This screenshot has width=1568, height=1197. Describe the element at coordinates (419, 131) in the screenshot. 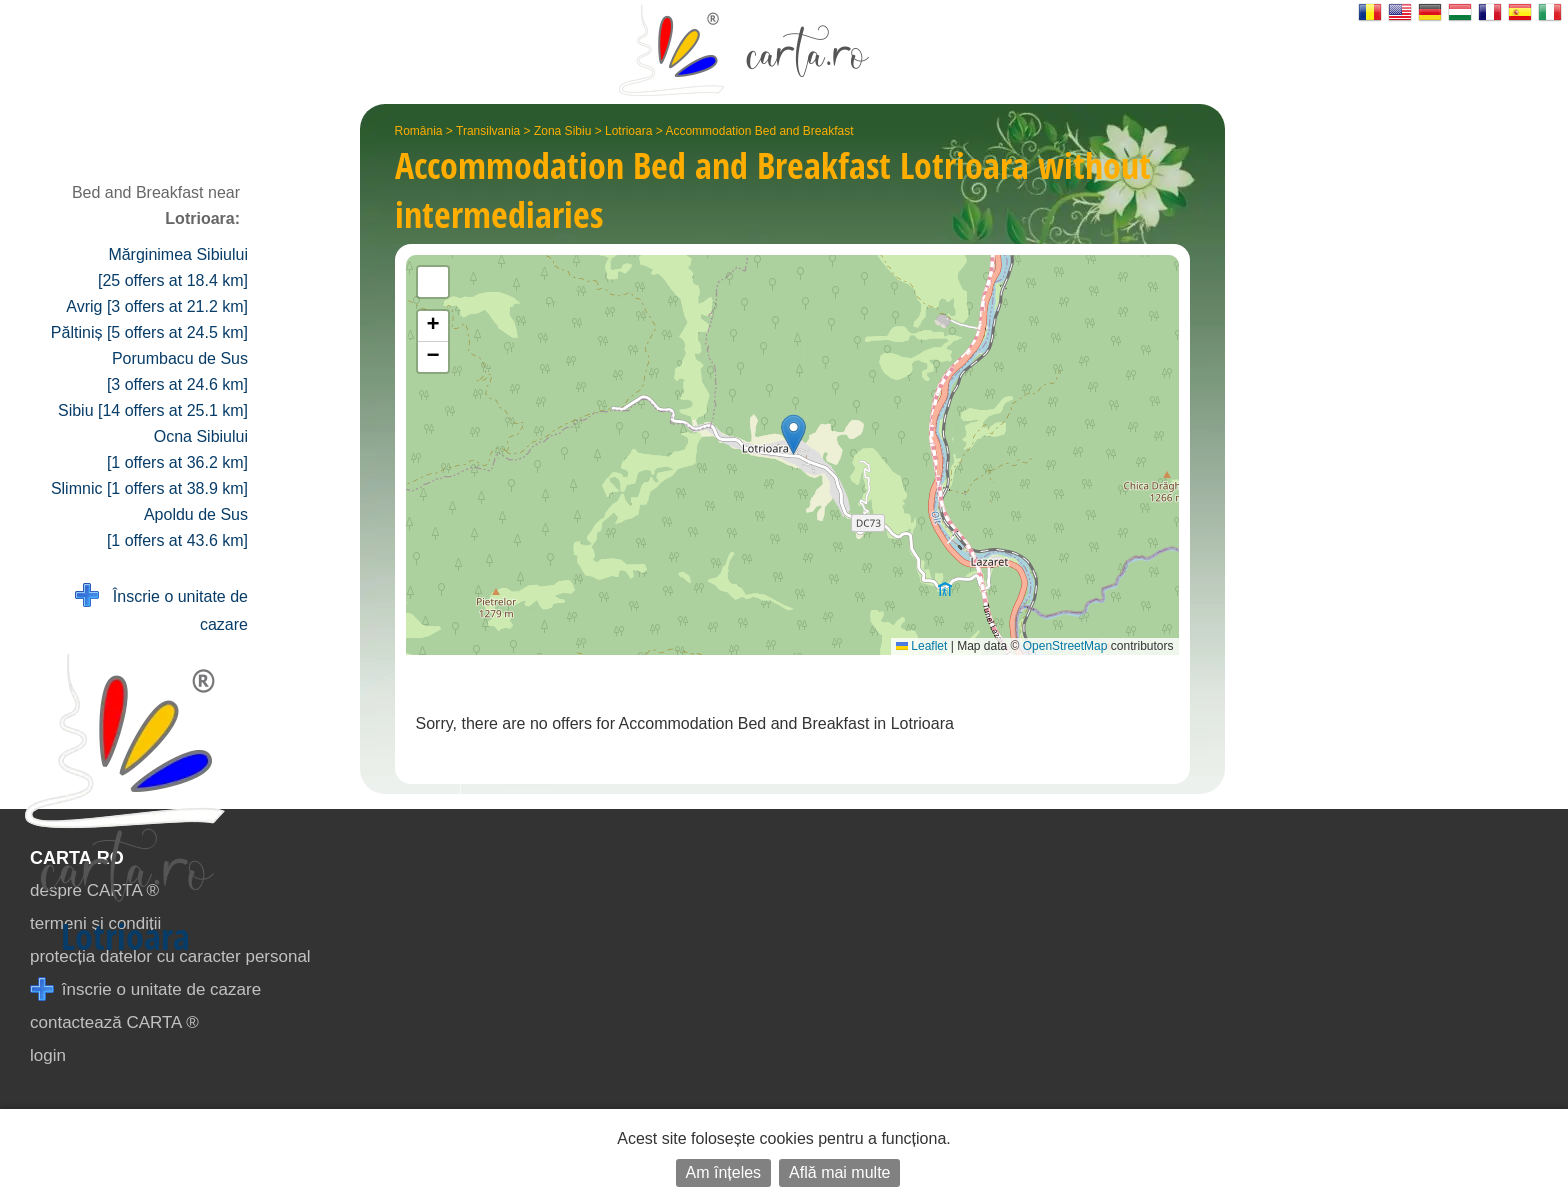

I see `România` at that location.